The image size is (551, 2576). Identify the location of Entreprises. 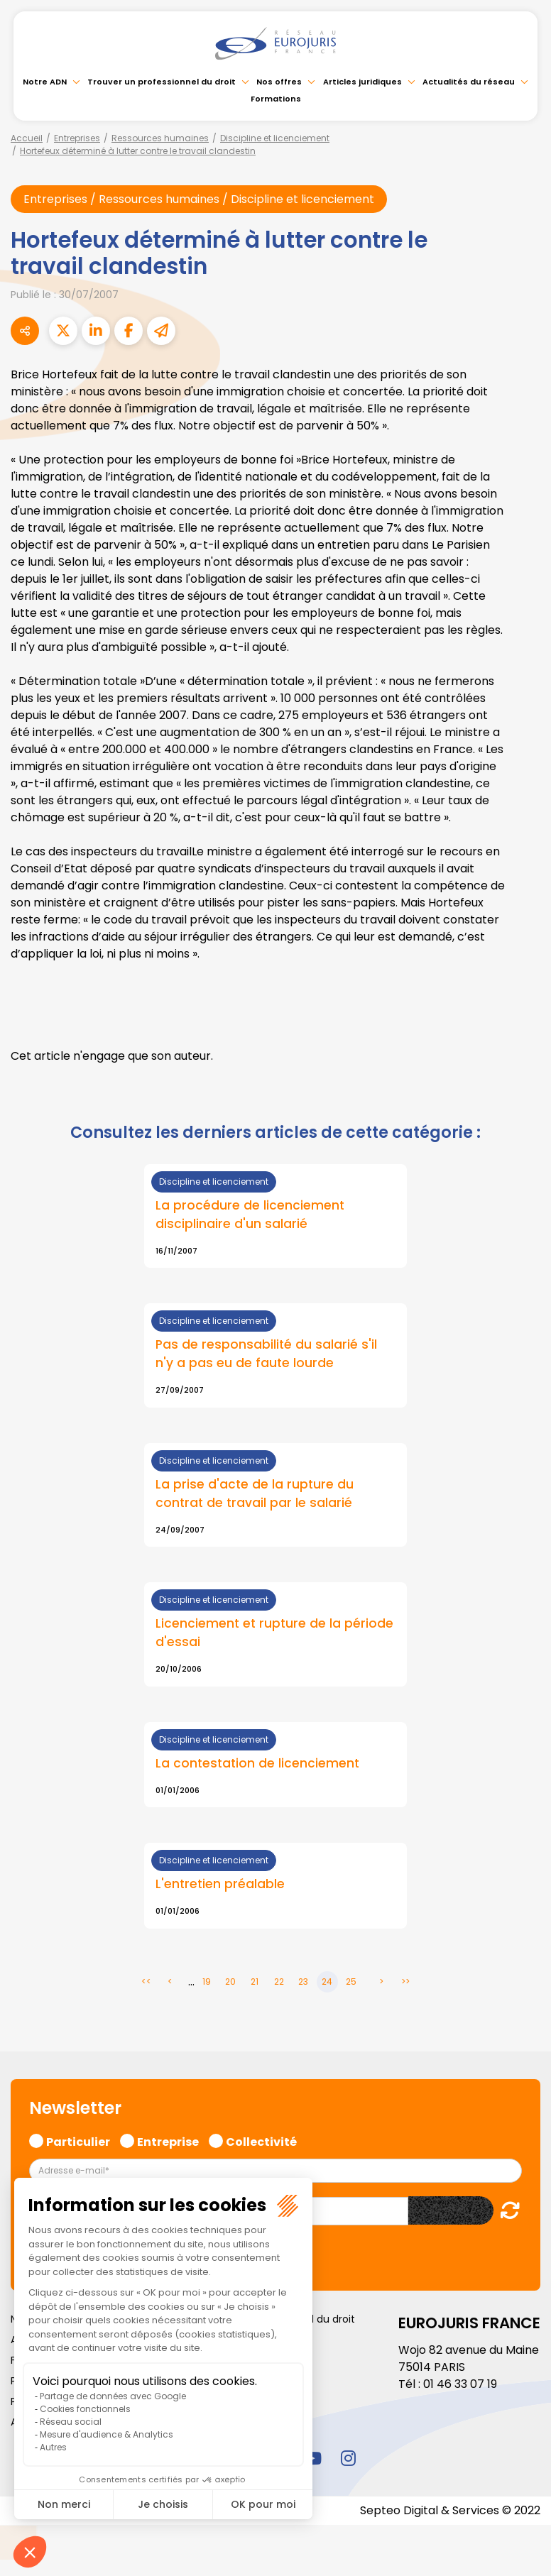
(77, 138).